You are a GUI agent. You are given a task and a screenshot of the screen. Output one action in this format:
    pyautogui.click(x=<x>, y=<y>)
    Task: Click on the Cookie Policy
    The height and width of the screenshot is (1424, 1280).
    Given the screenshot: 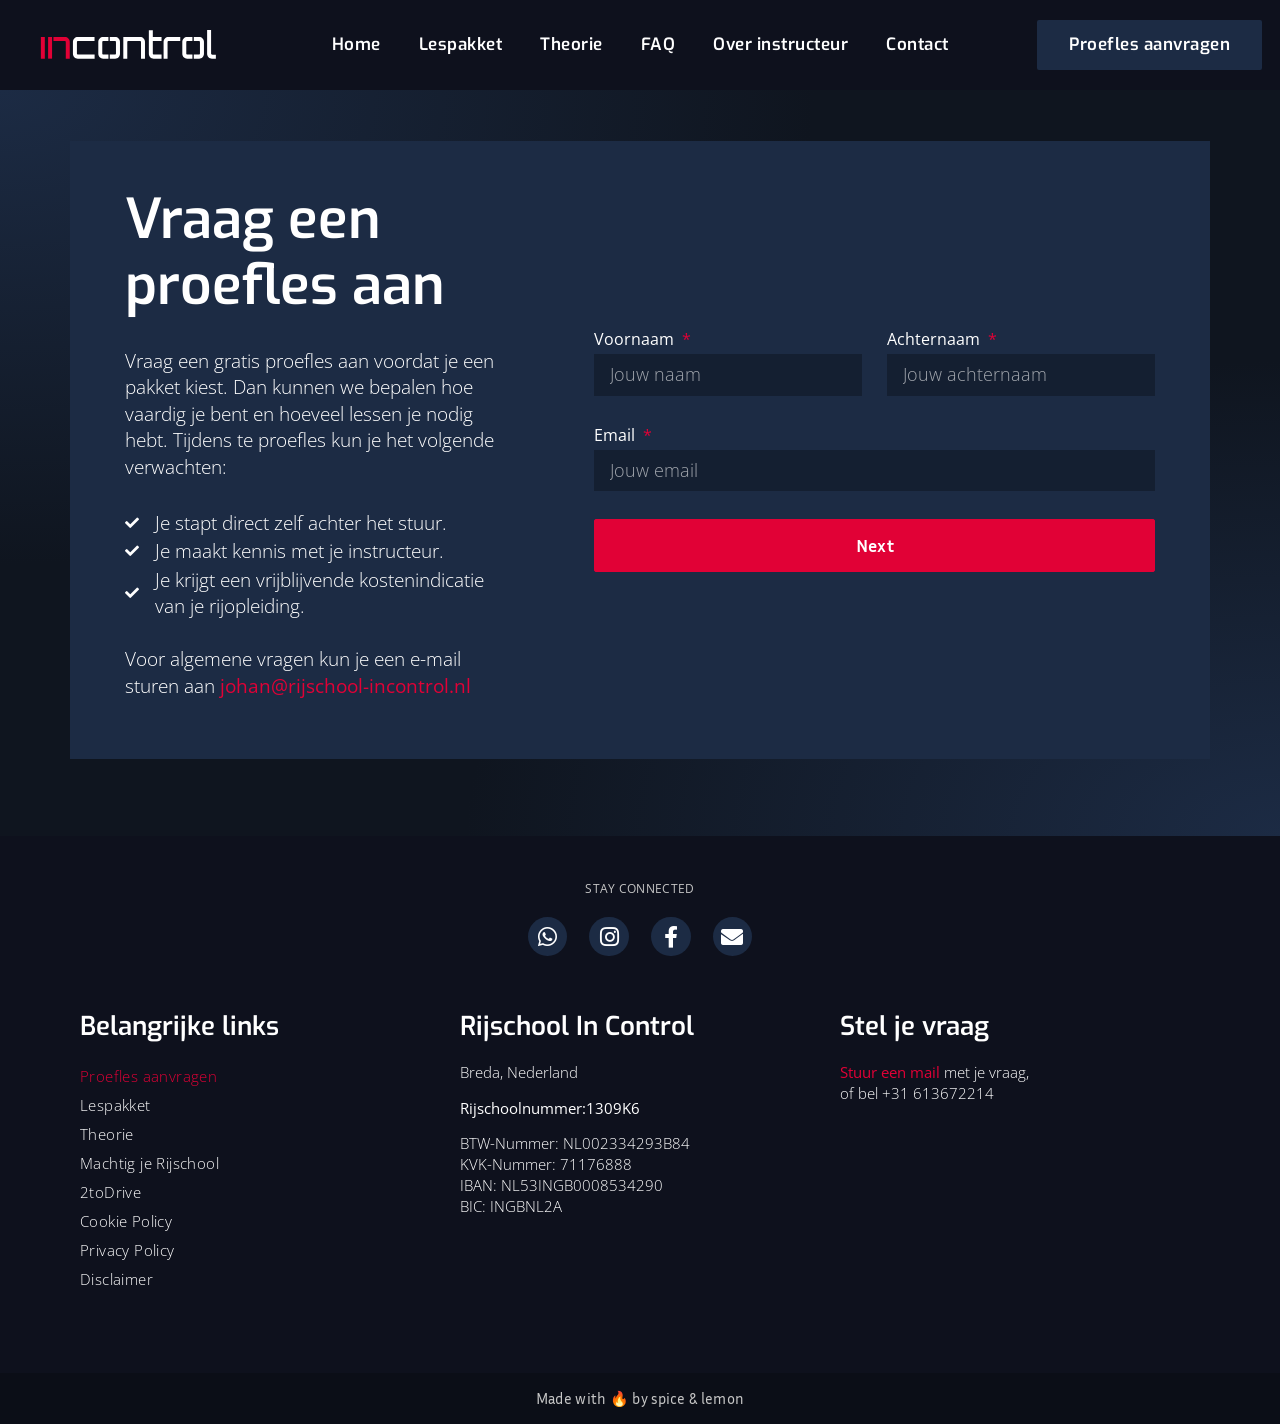 What is the action you would take?
    pyautogui.click(x=126, y=1221)
    